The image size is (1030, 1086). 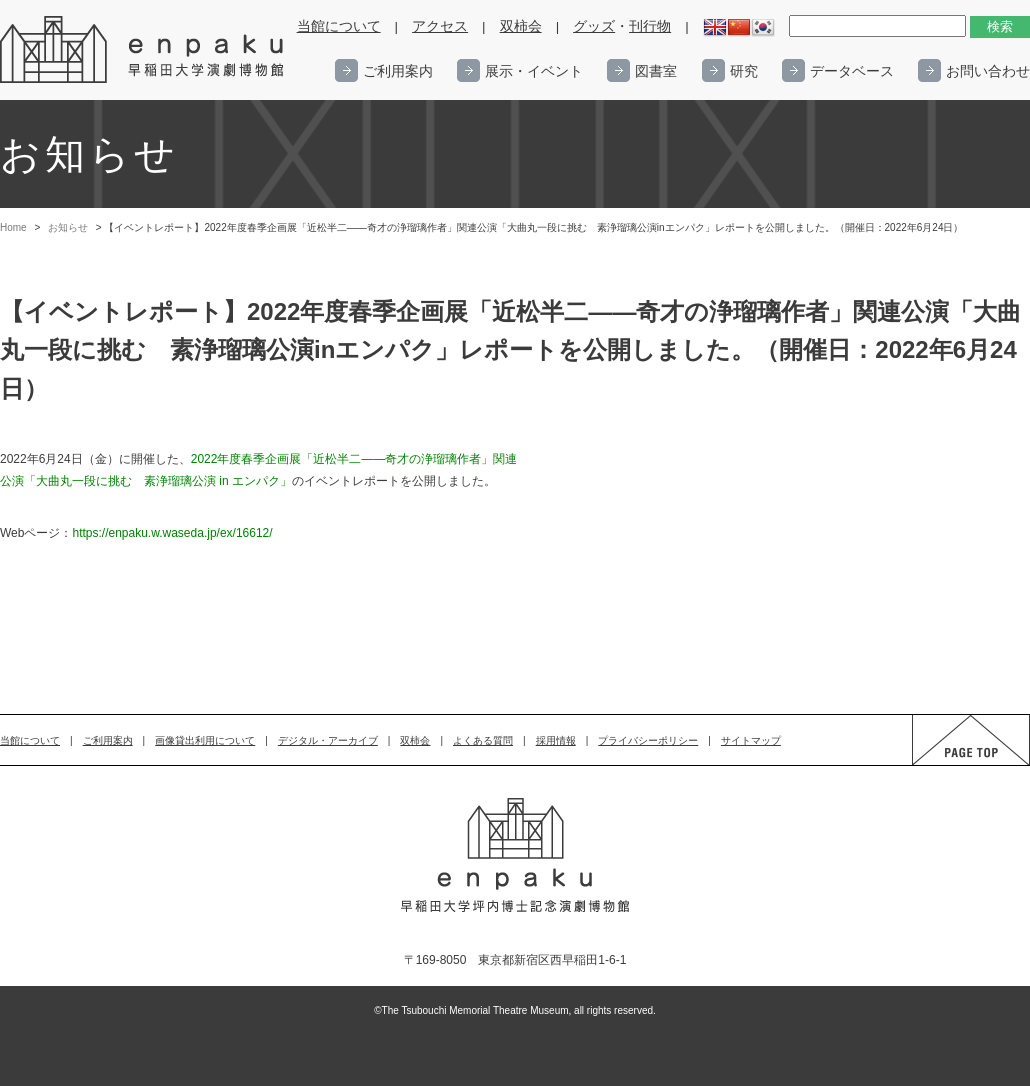 I want to click on 当館について, so click(x=339, y=26).